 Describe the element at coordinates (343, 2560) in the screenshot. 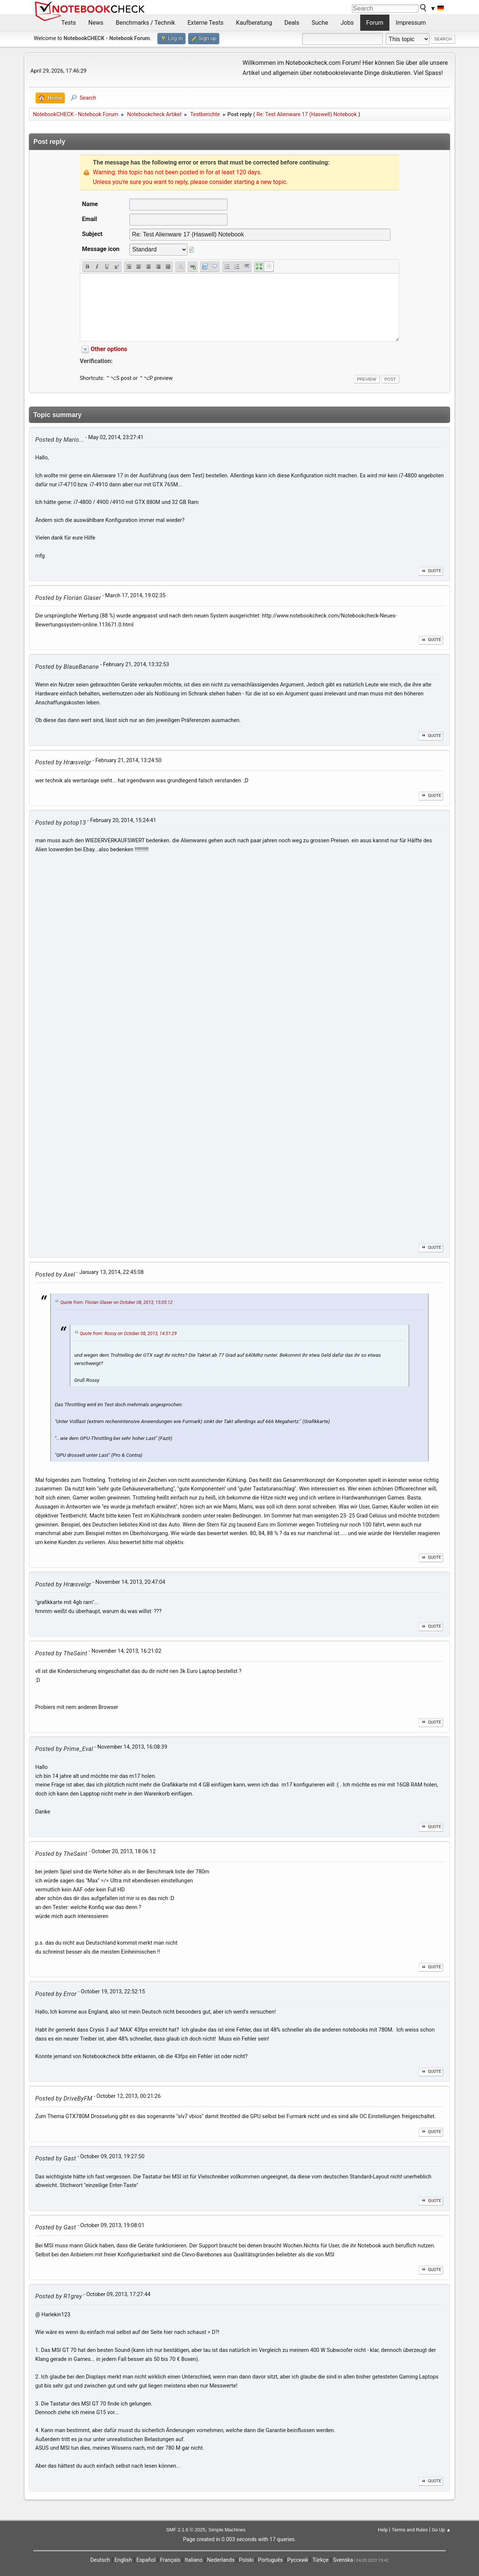

I see `Svenska` at that location.